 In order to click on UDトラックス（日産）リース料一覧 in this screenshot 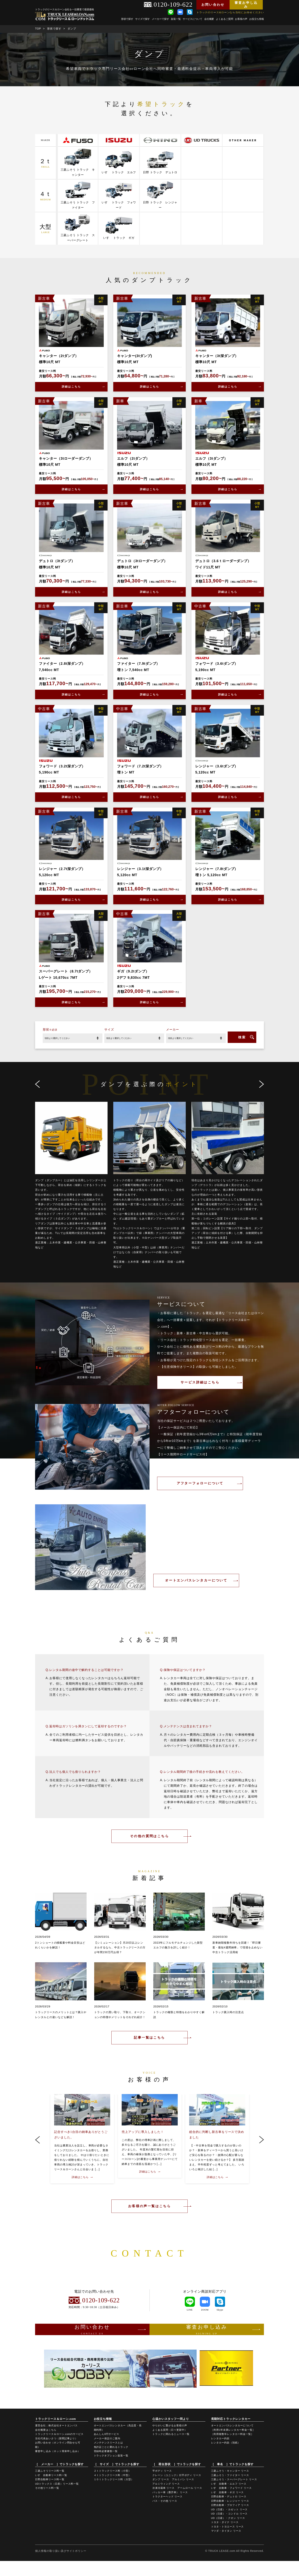, I will do `click(57, 2498)`.